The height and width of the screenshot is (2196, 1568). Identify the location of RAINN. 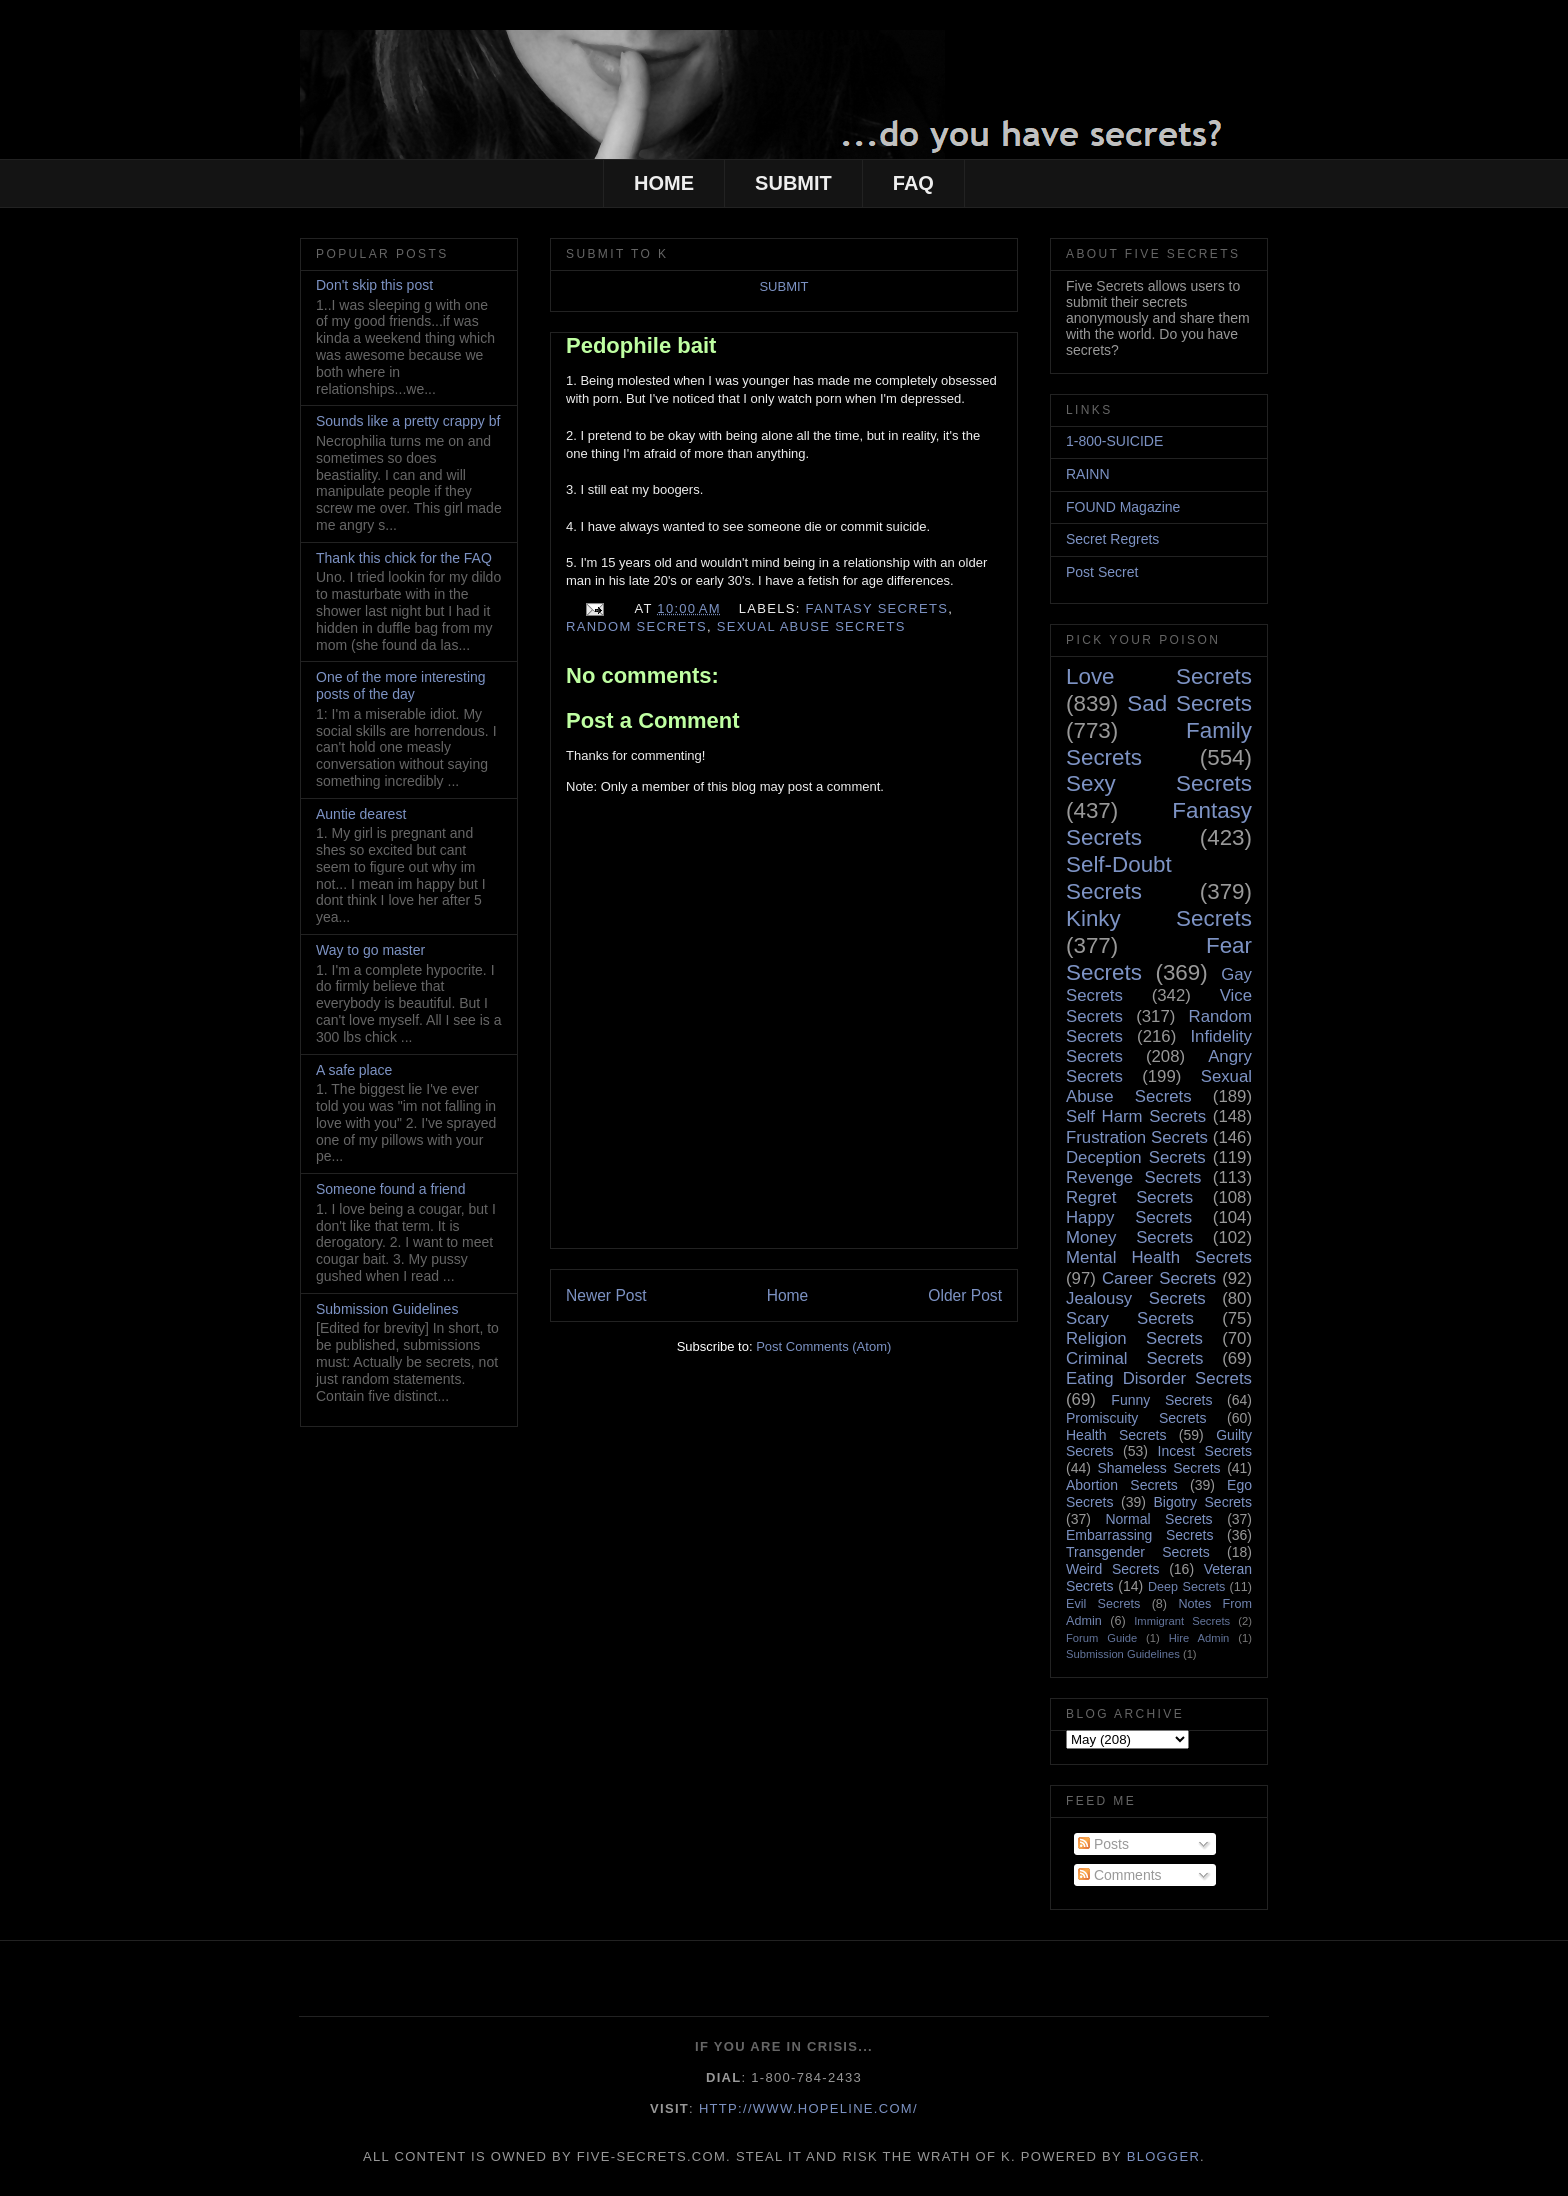
(1088, 474).